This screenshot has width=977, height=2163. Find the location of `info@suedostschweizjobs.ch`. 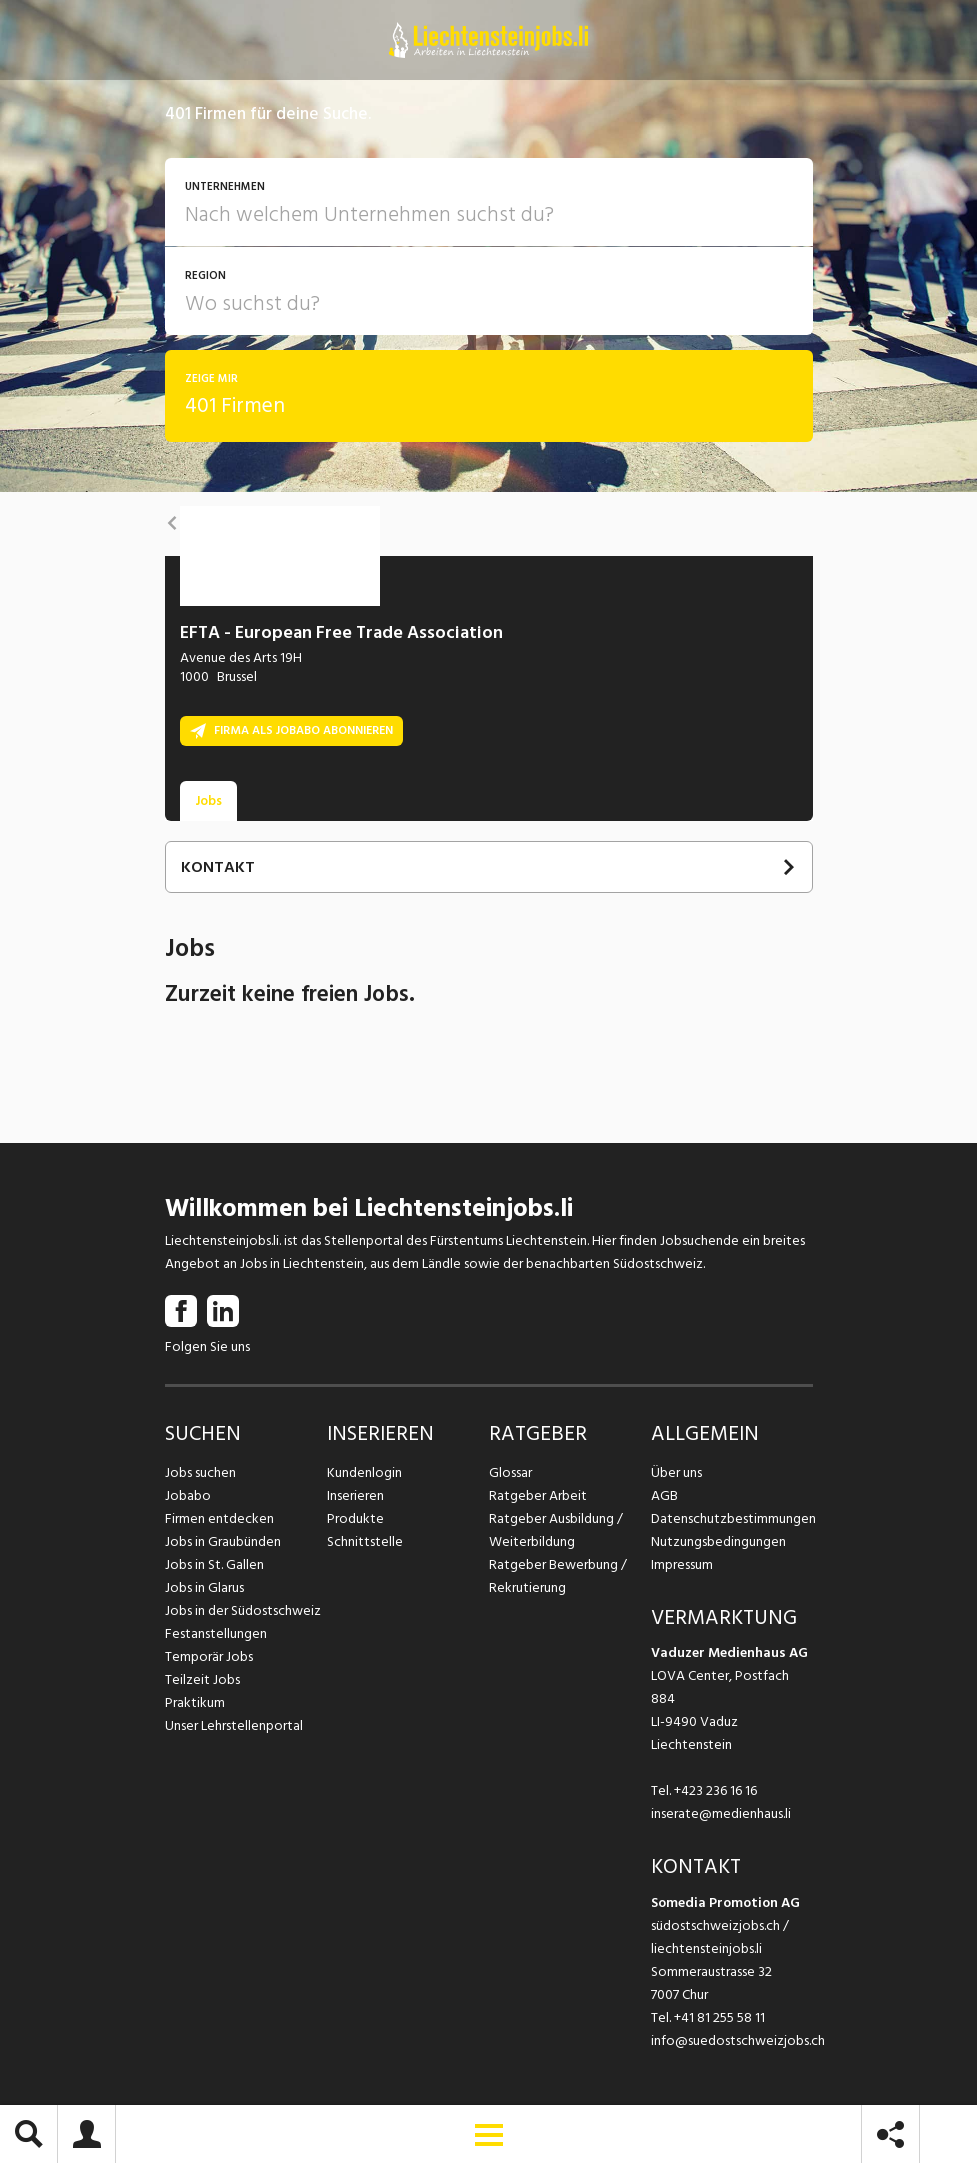

info@suedostschweizjobs.ch is located at coordinates (738, 2040).